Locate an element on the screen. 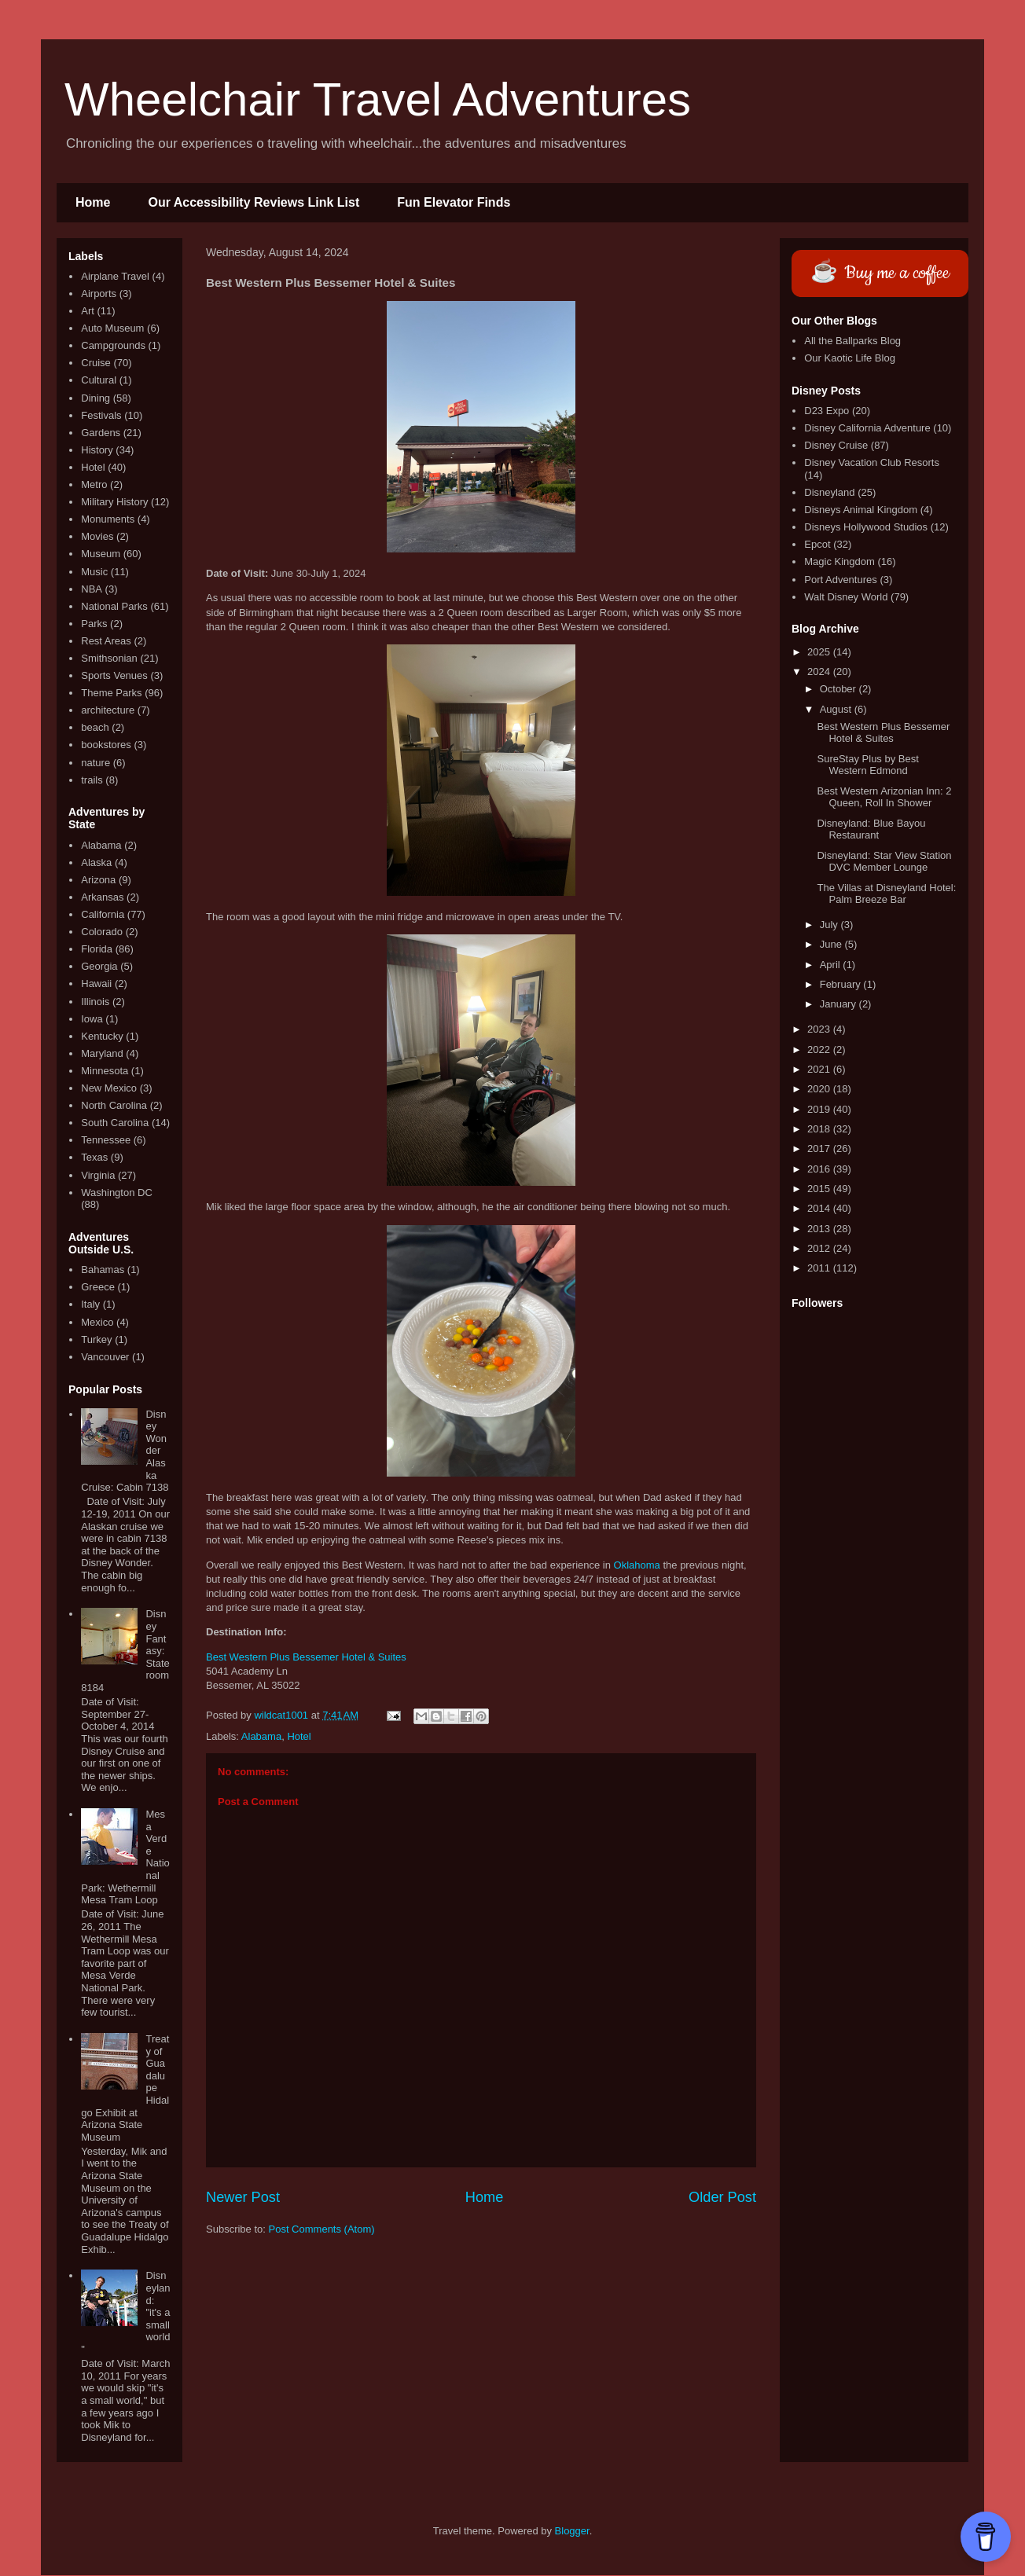 The height and width of the screenshot is (2576, 1025). Cultural is located at coordinates (98, 380).